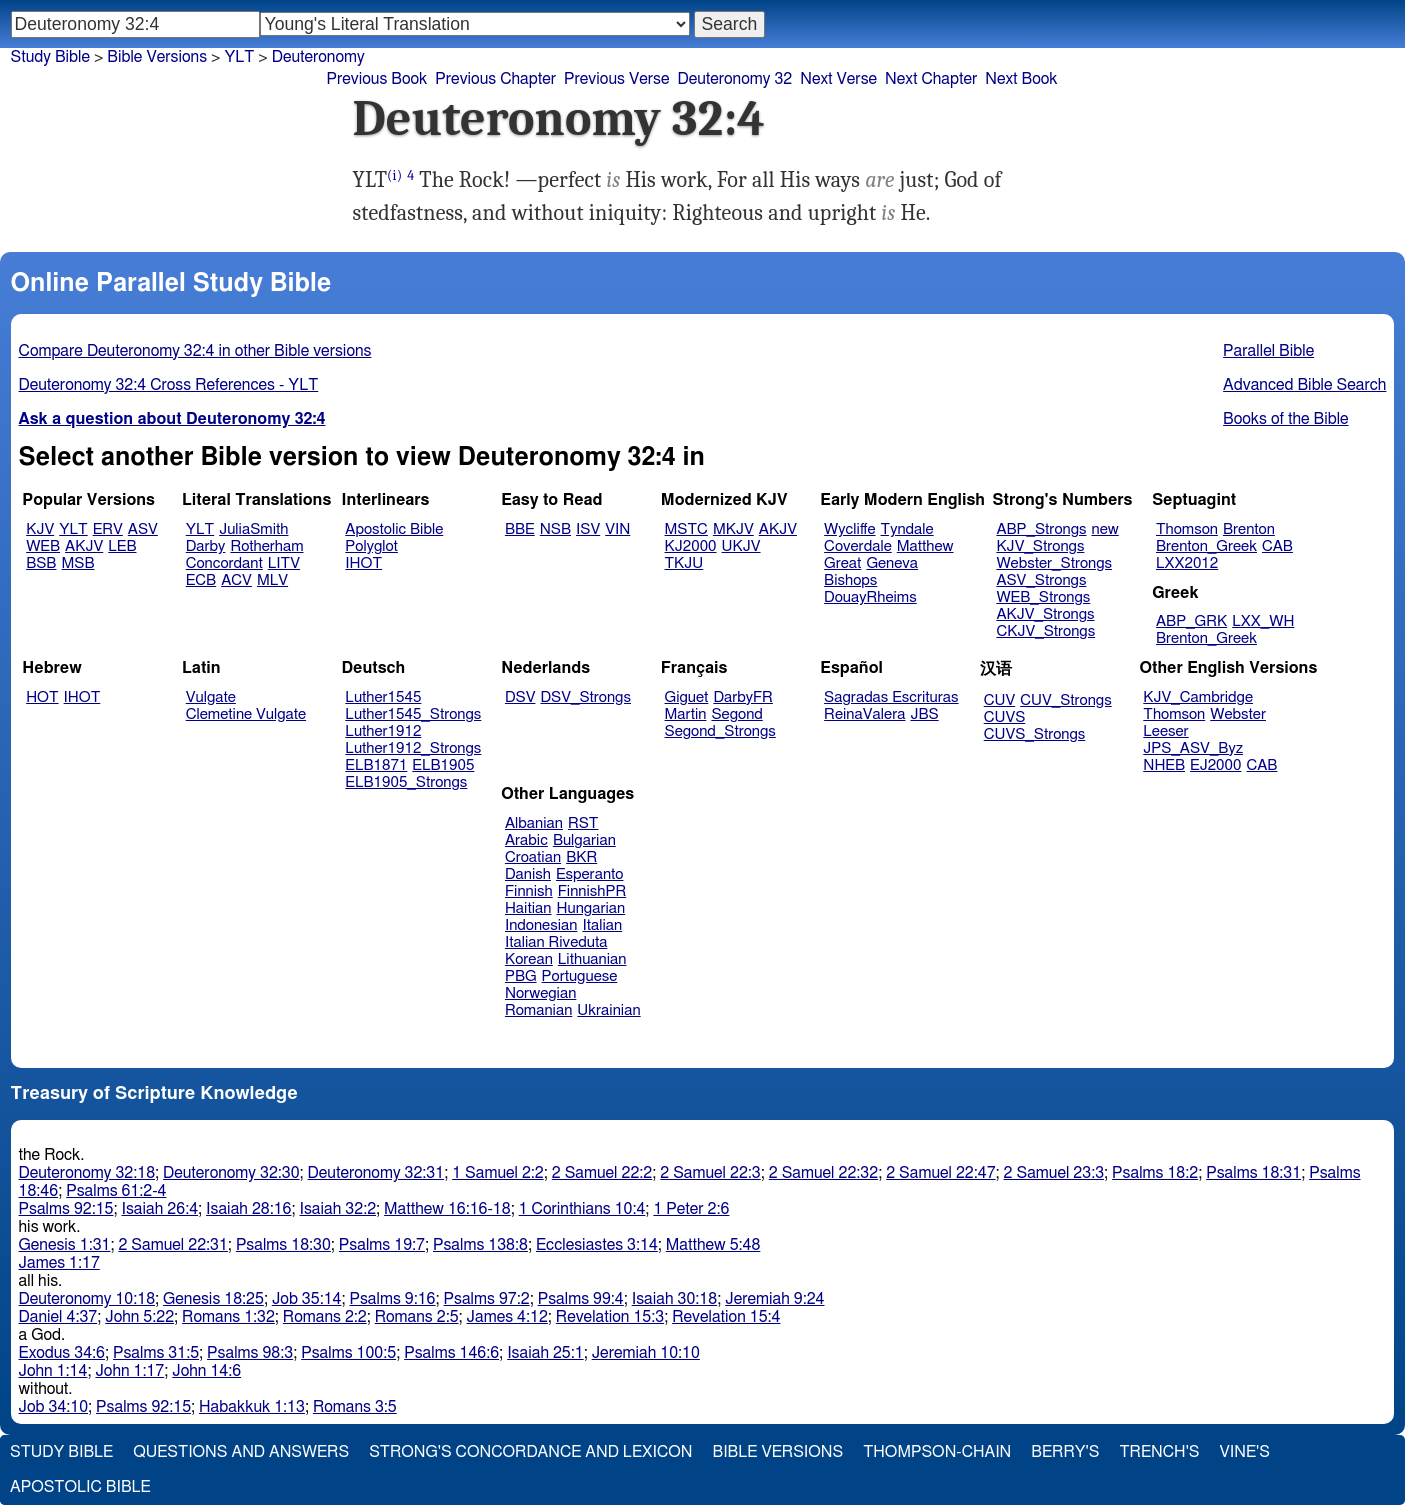 This screenshot has height=1505, width=1405. Describe the element at coordinates (62, 1353) in the screenshot. I see `Exodus 34:6` at that location.